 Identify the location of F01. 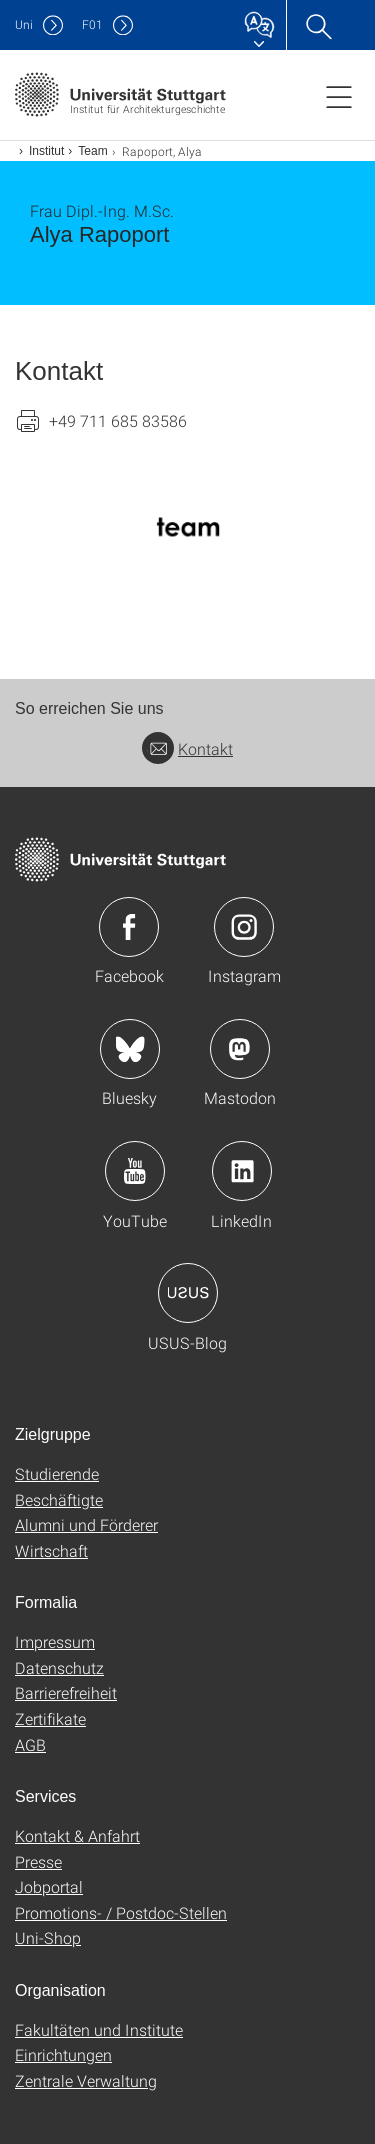
(92, 24).